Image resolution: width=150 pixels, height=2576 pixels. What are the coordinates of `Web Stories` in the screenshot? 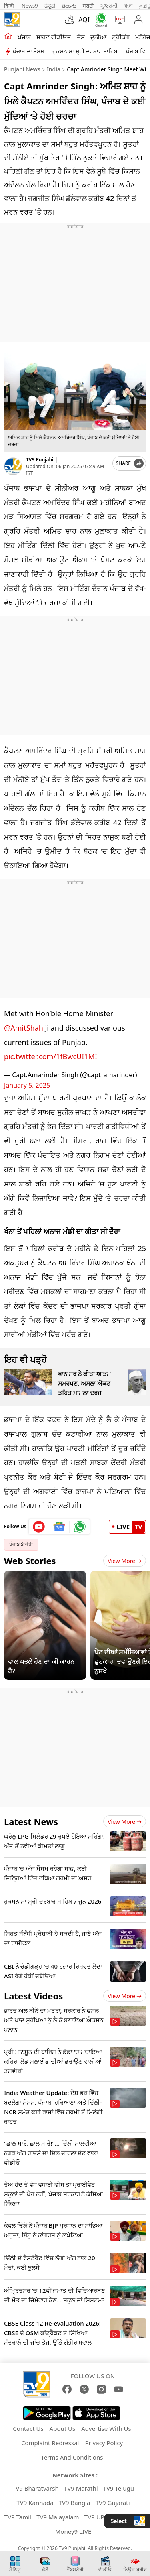 It's located at (30, 1561).